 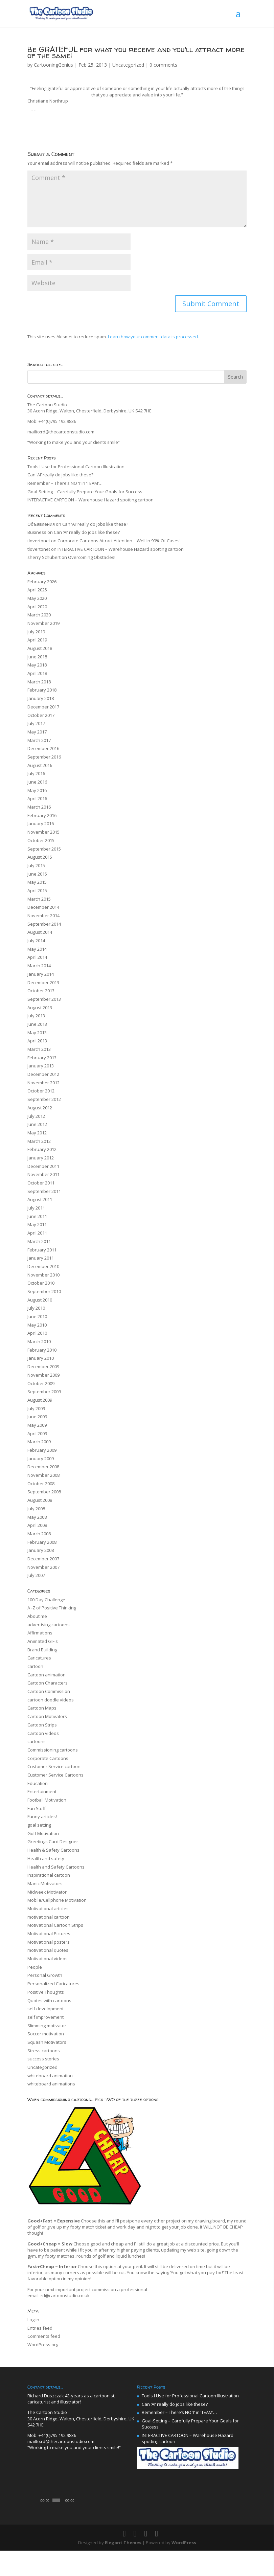 I want to click on Football Motivation, so click(x=46, y=1800).